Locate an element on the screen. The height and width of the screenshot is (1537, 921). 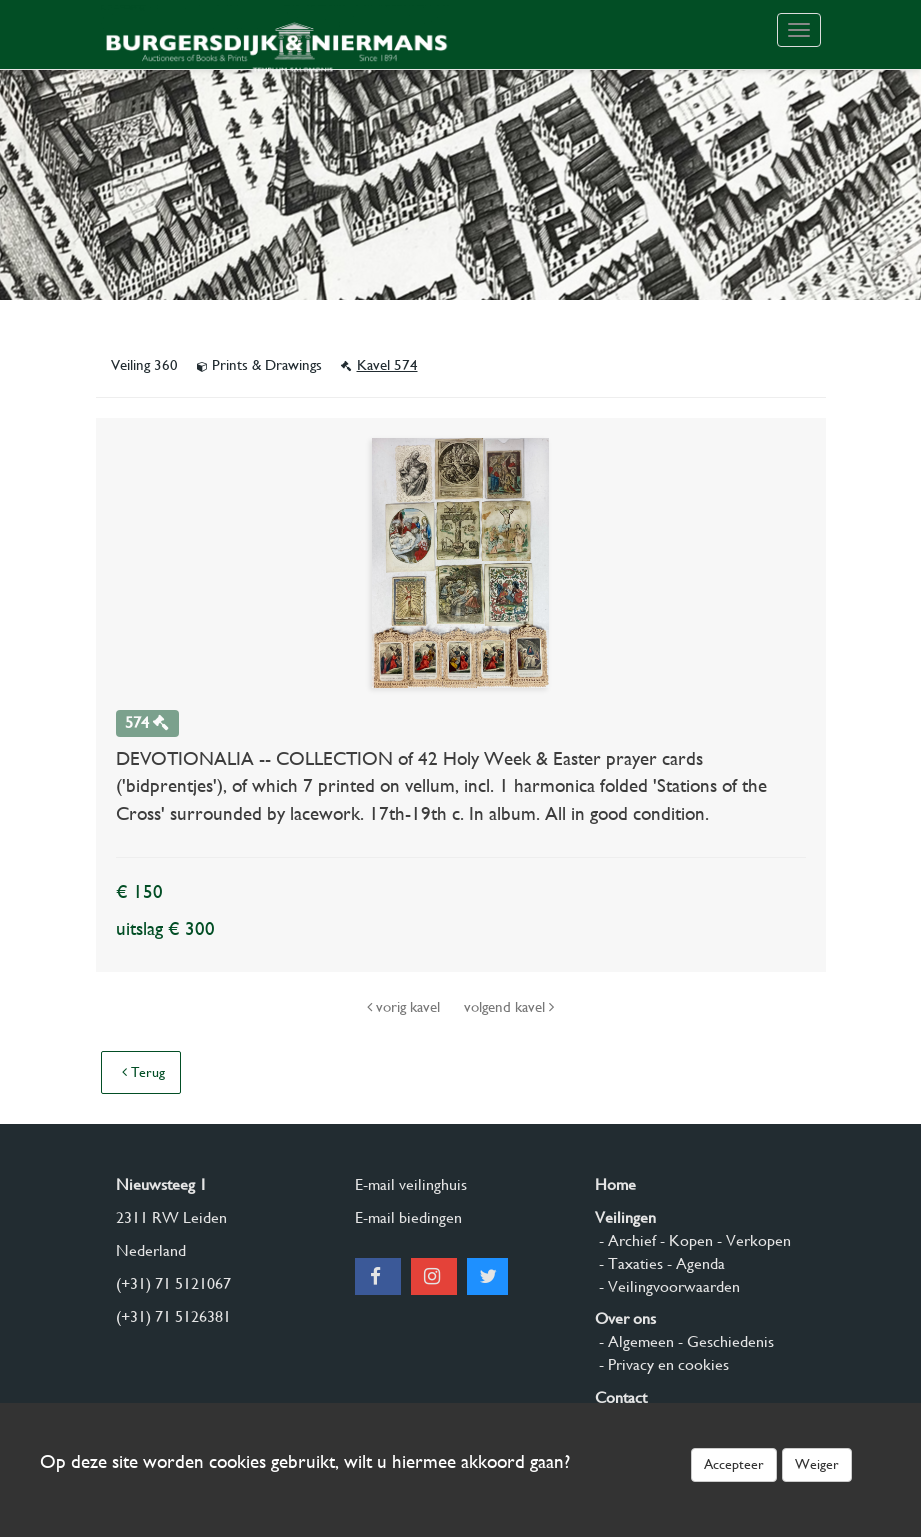
E-mail biedingen is located at coordinates (408, 1217).